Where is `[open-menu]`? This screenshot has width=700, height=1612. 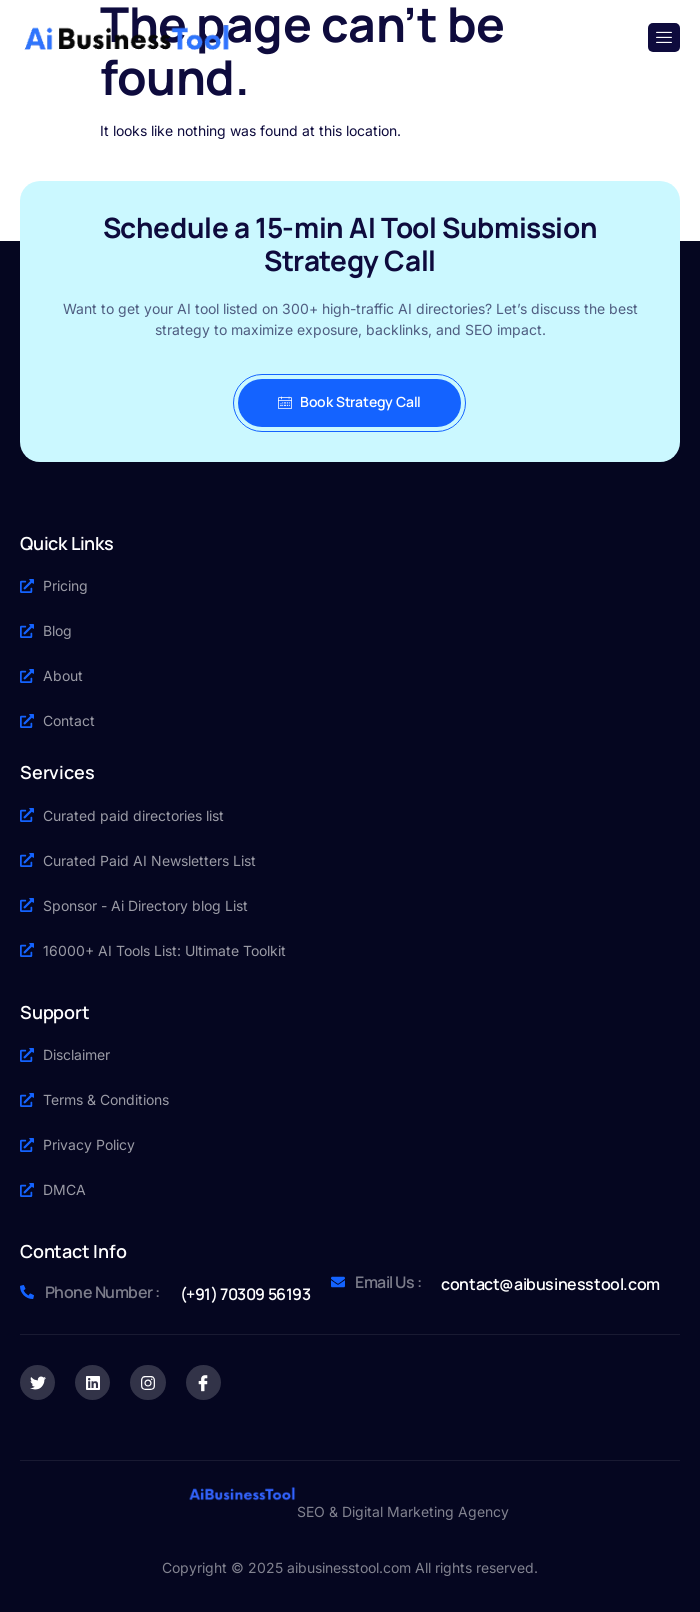
[open-menu] is located at coordinates (664, 37).